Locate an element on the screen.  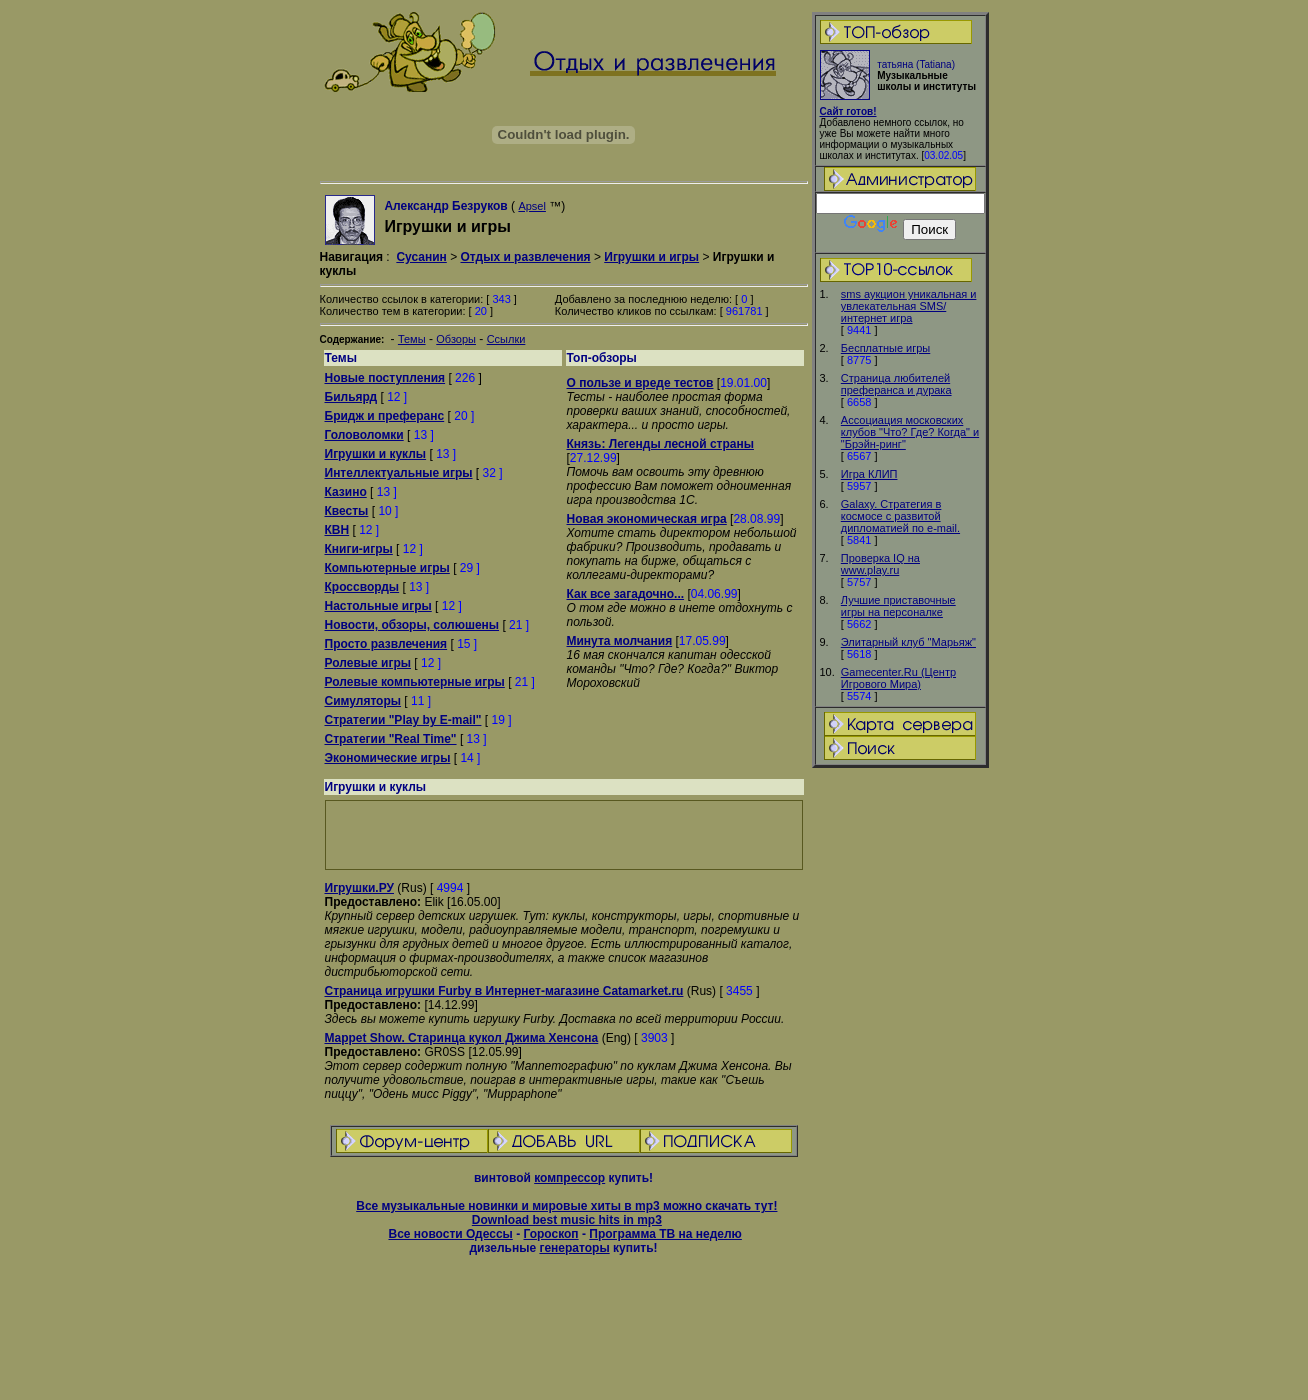
Князь: Легенды лесной страны is located at coordinates (660, 444).